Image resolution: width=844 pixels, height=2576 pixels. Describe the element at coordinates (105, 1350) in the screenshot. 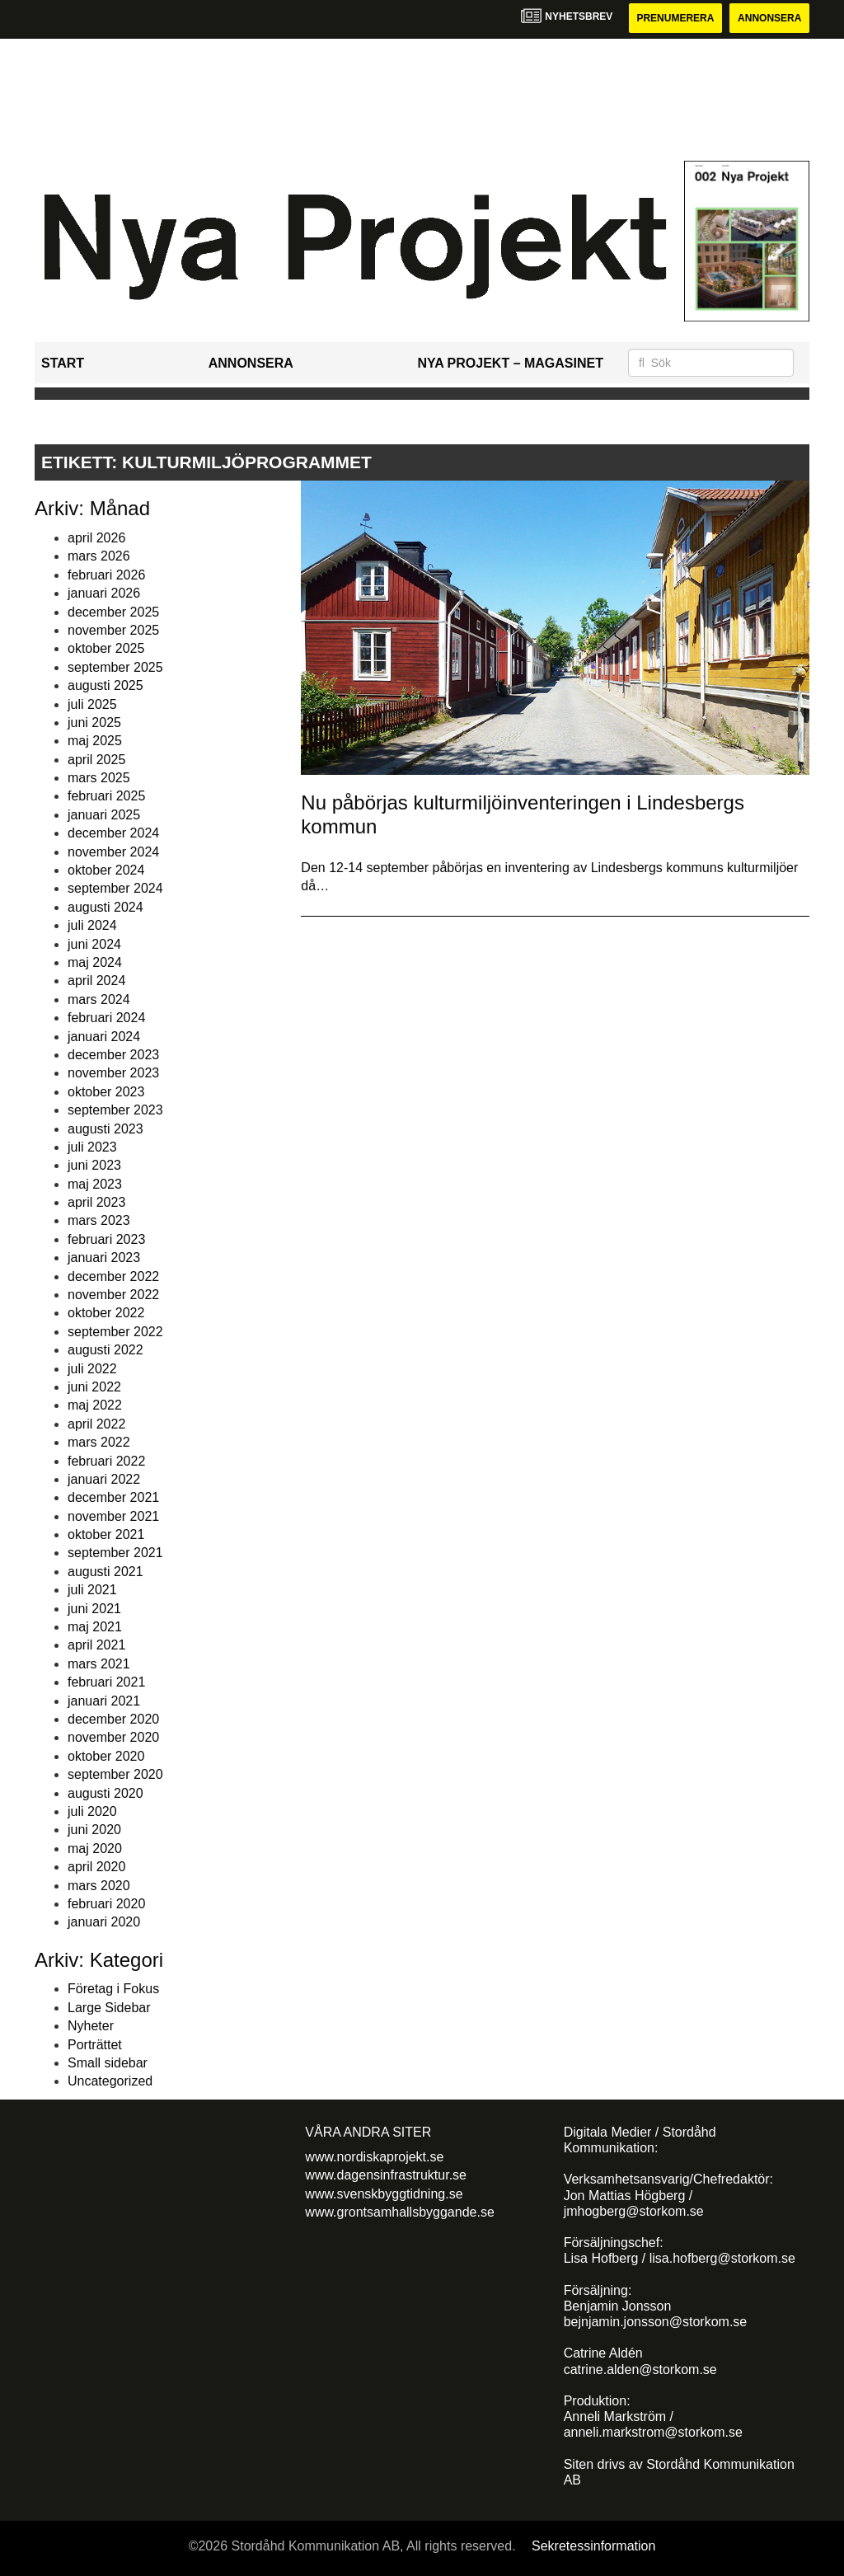

I see `augusti 2022` at that location.